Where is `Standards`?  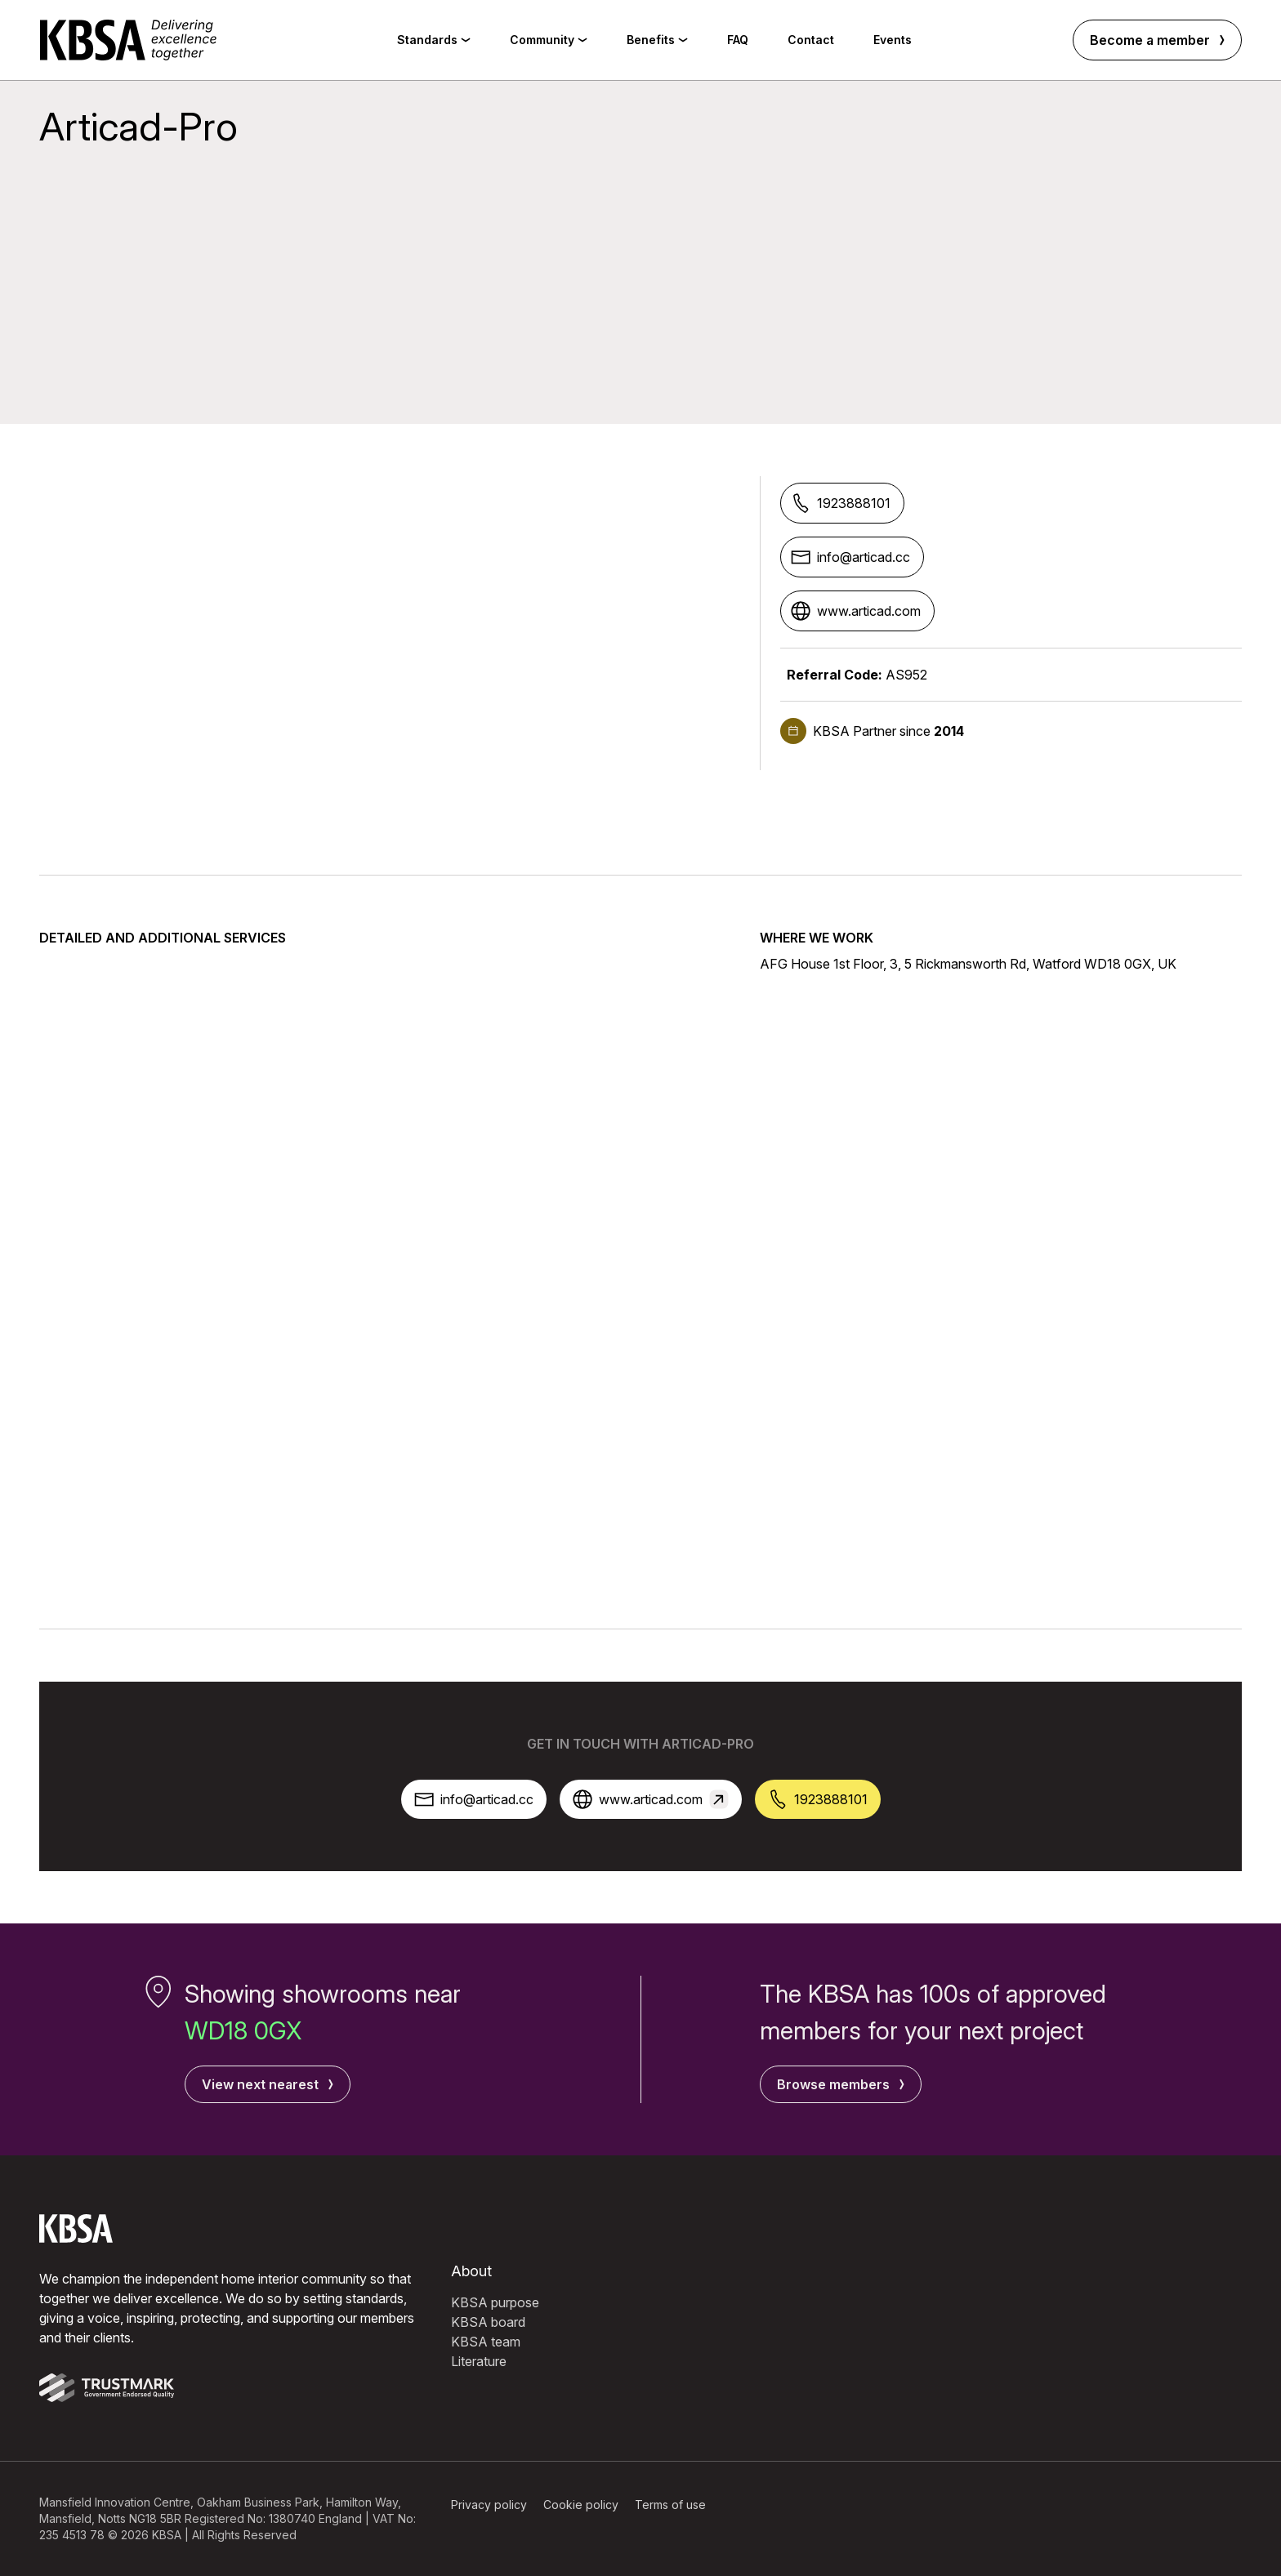
Standards is located at coordinates (434, 40).